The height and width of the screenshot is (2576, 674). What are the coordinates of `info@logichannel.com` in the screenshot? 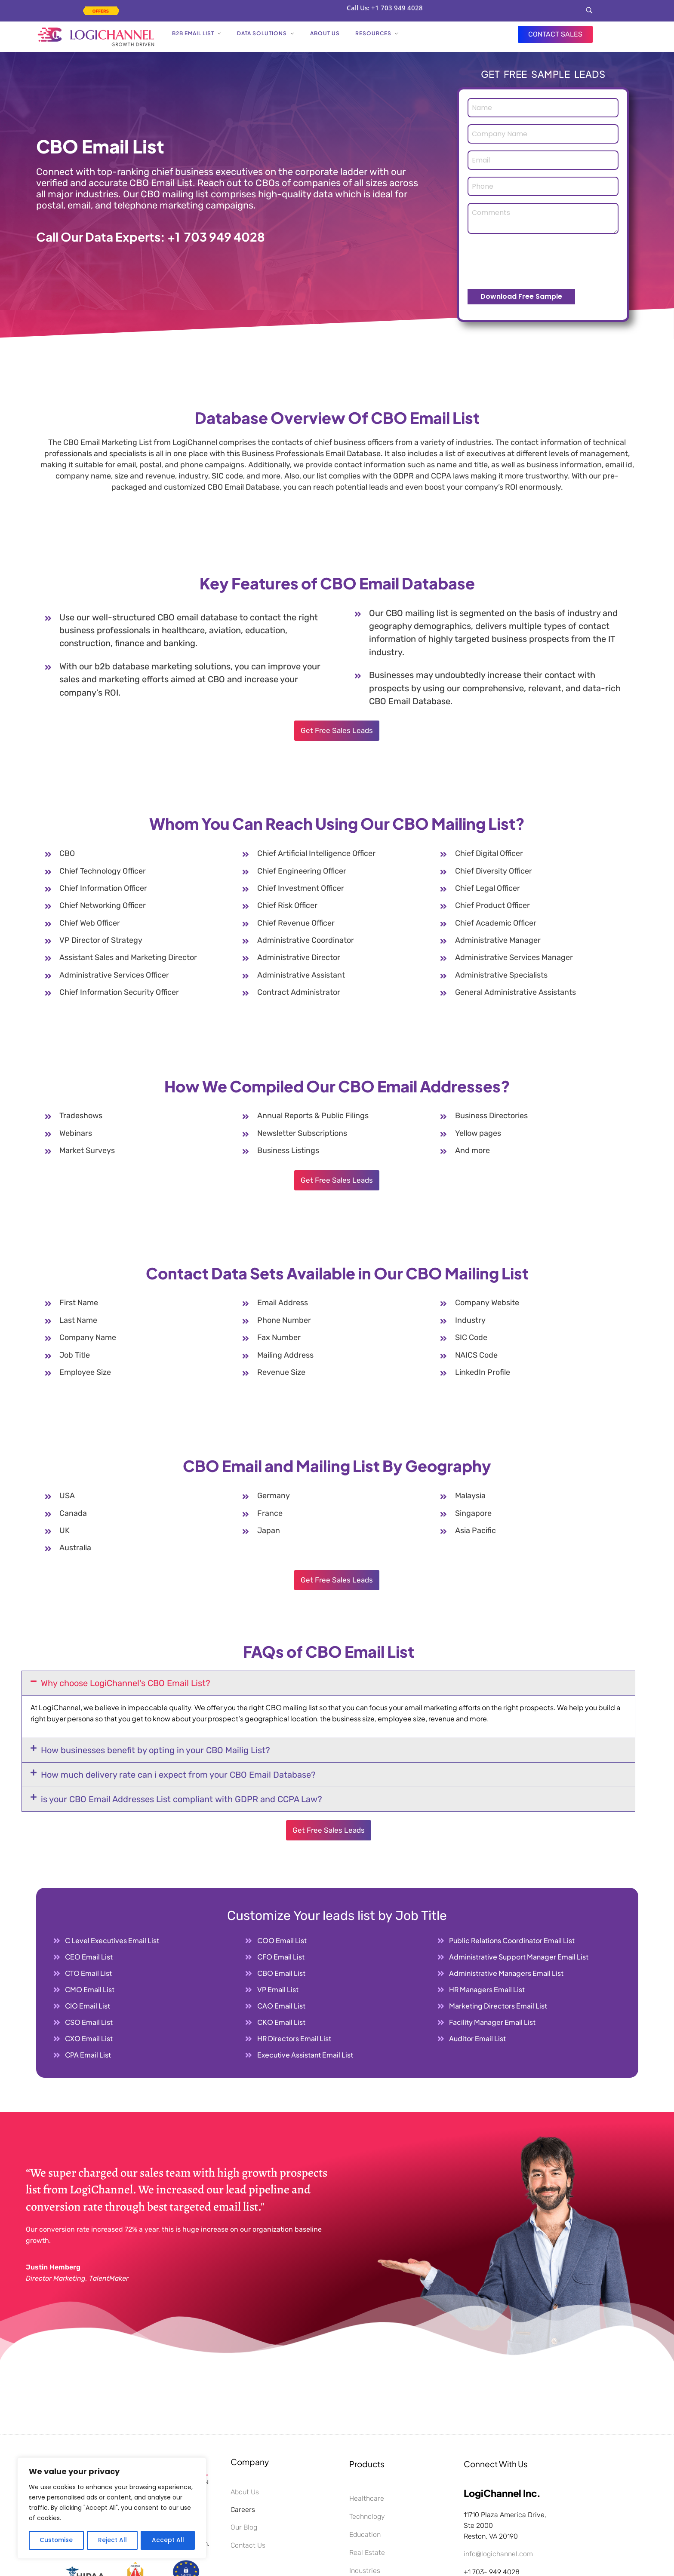 It's located at (498, 2554).